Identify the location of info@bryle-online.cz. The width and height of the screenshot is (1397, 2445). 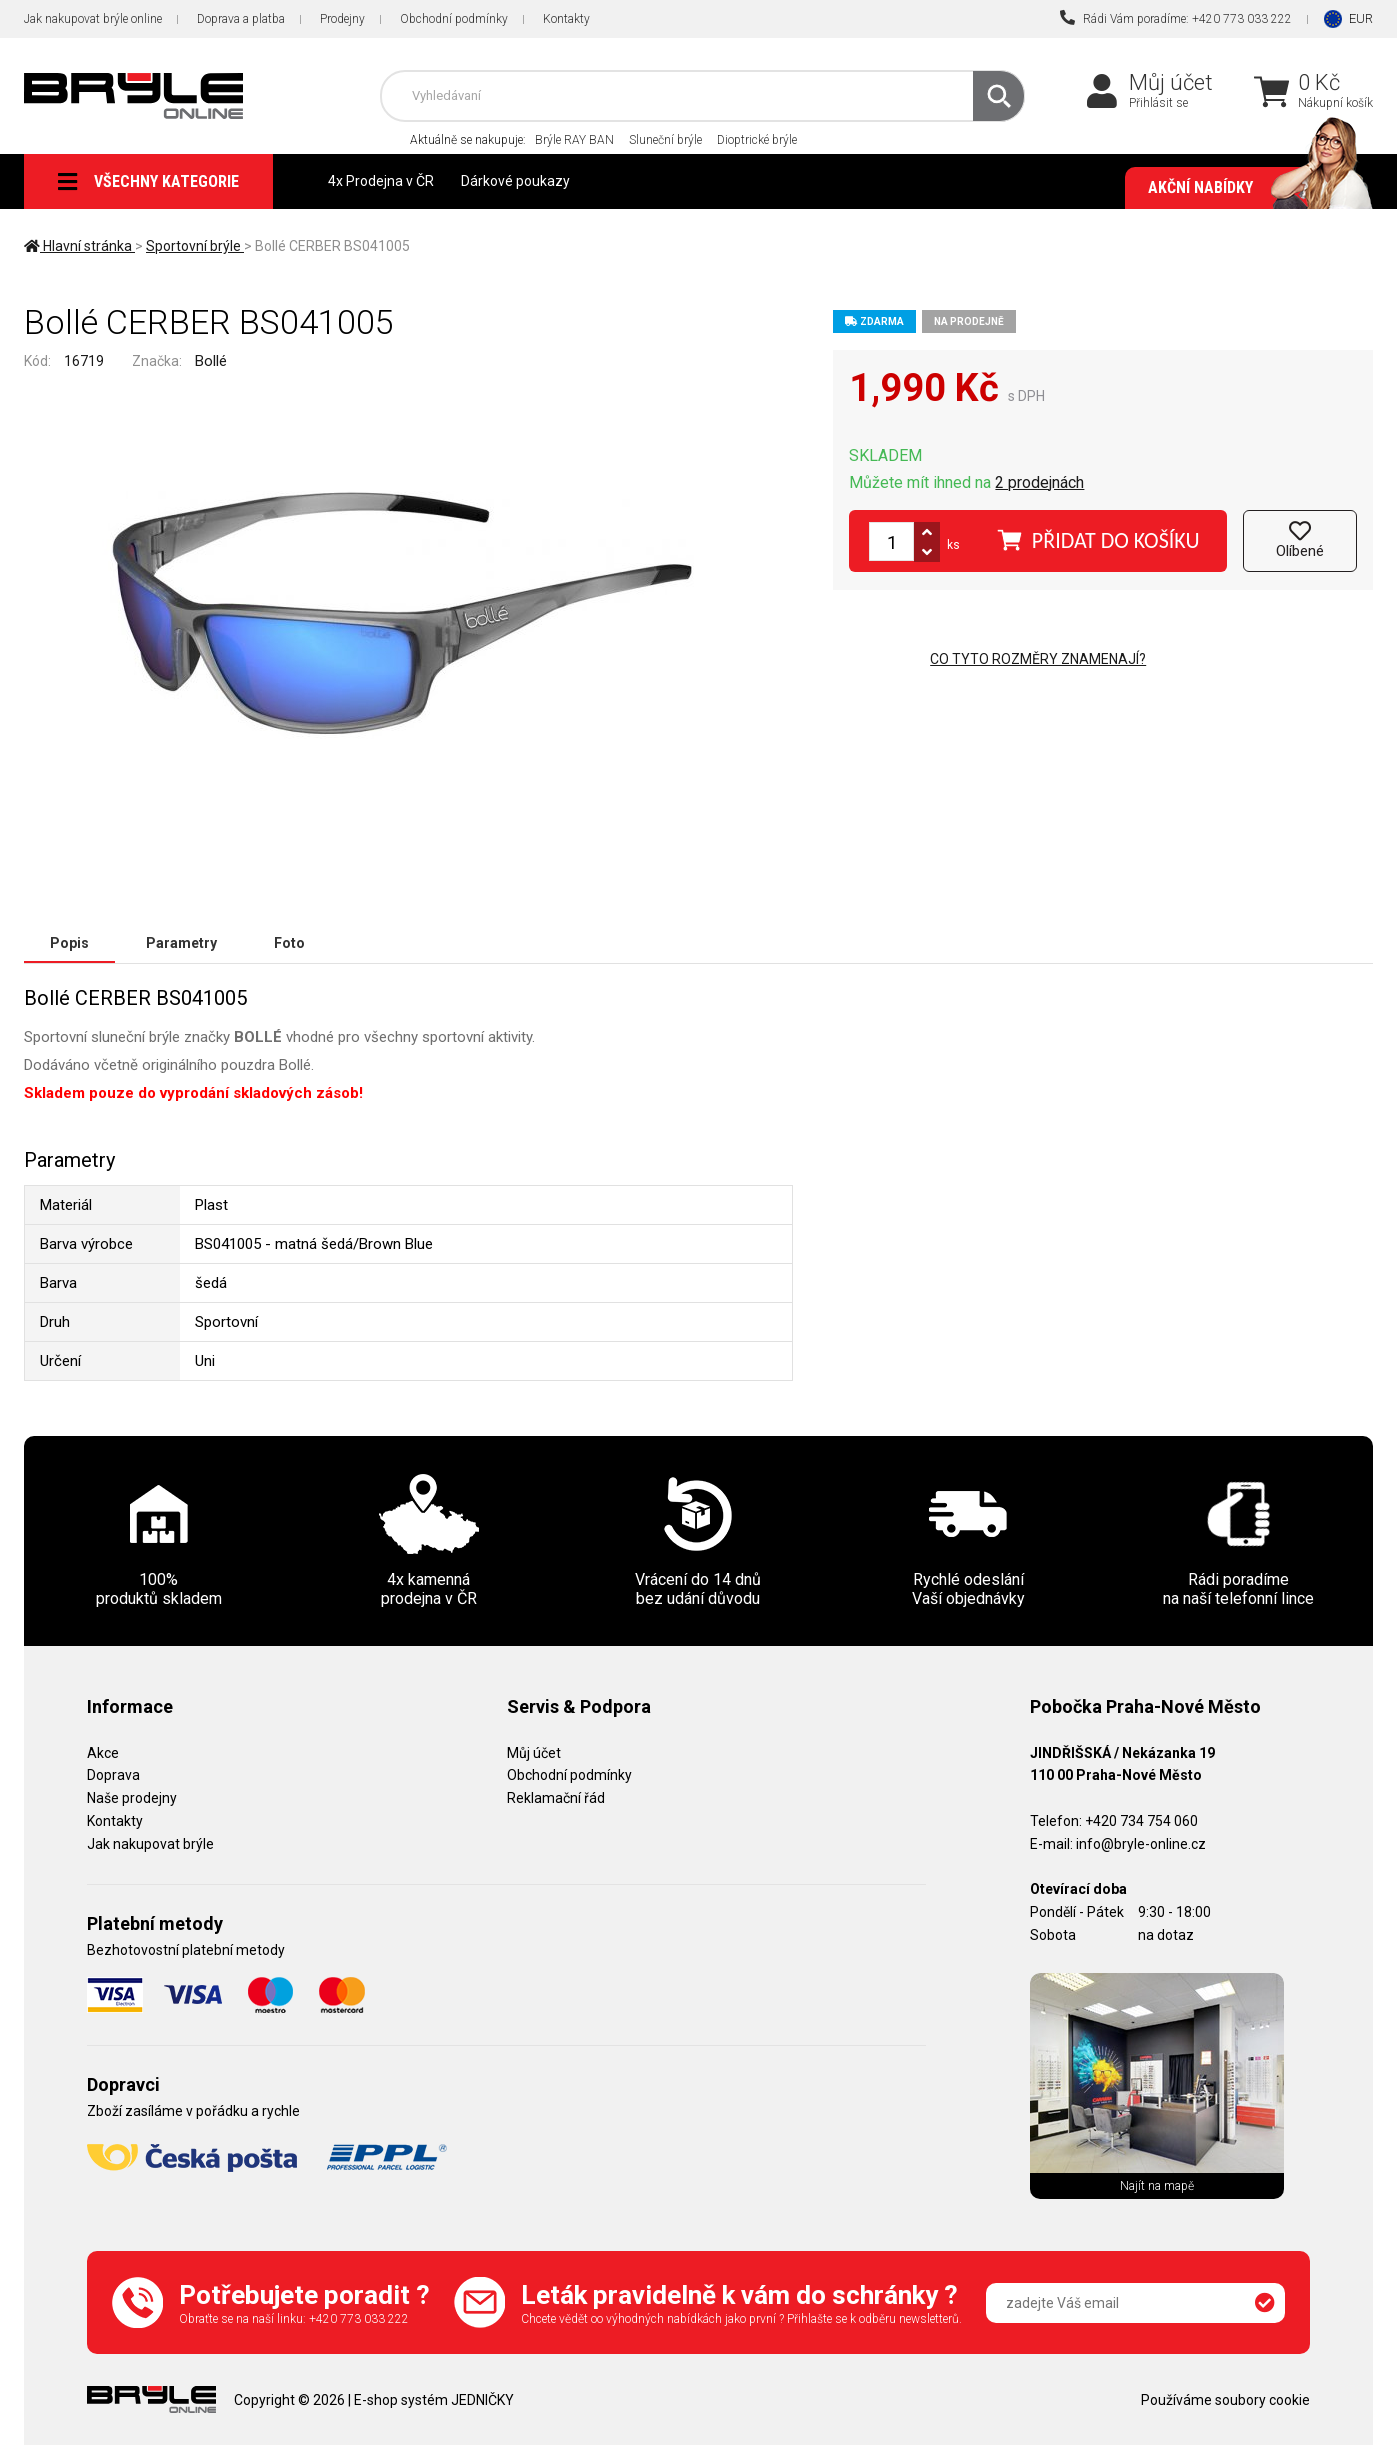
(1141, 1844).